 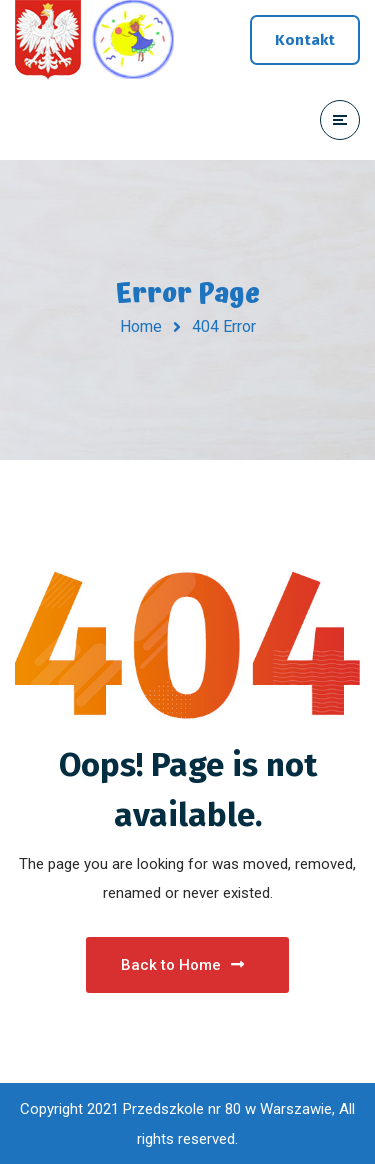 I want to click on Home, so click(x=141, y=326).